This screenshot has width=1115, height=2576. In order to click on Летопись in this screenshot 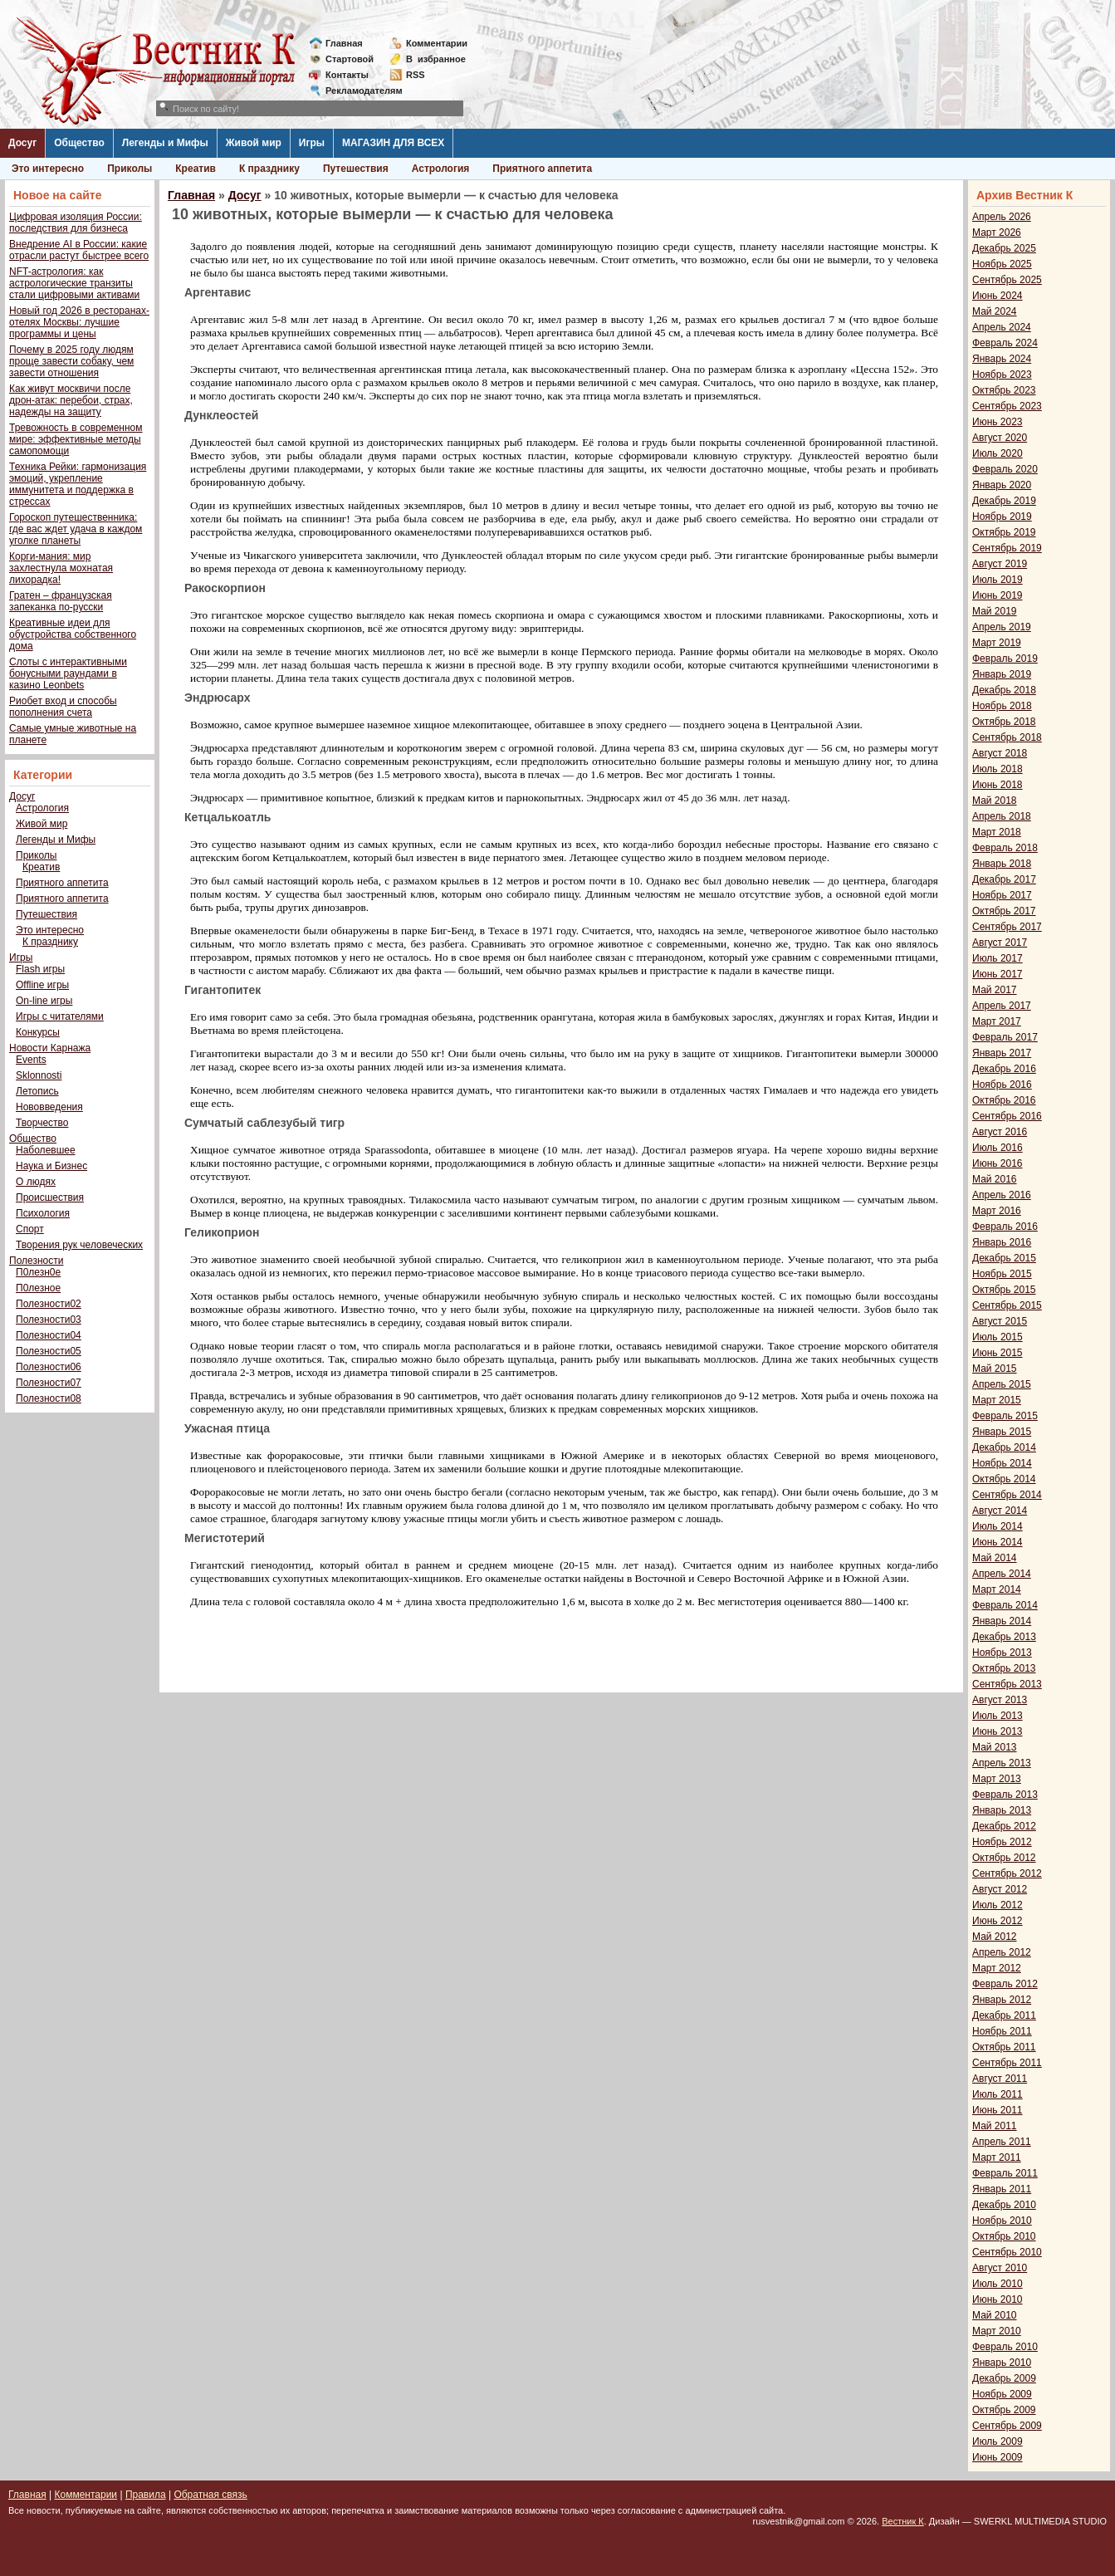, I will do `click(37, 1091)`.